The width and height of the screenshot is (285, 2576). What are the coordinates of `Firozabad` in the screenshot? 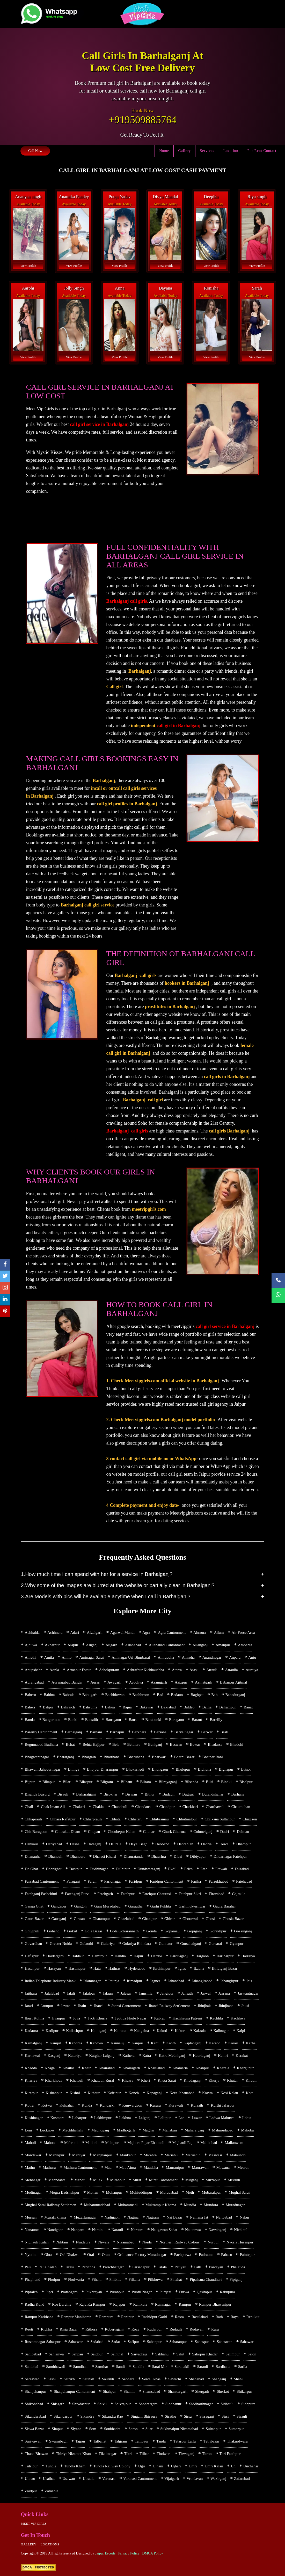 It's located at (216, 1894).